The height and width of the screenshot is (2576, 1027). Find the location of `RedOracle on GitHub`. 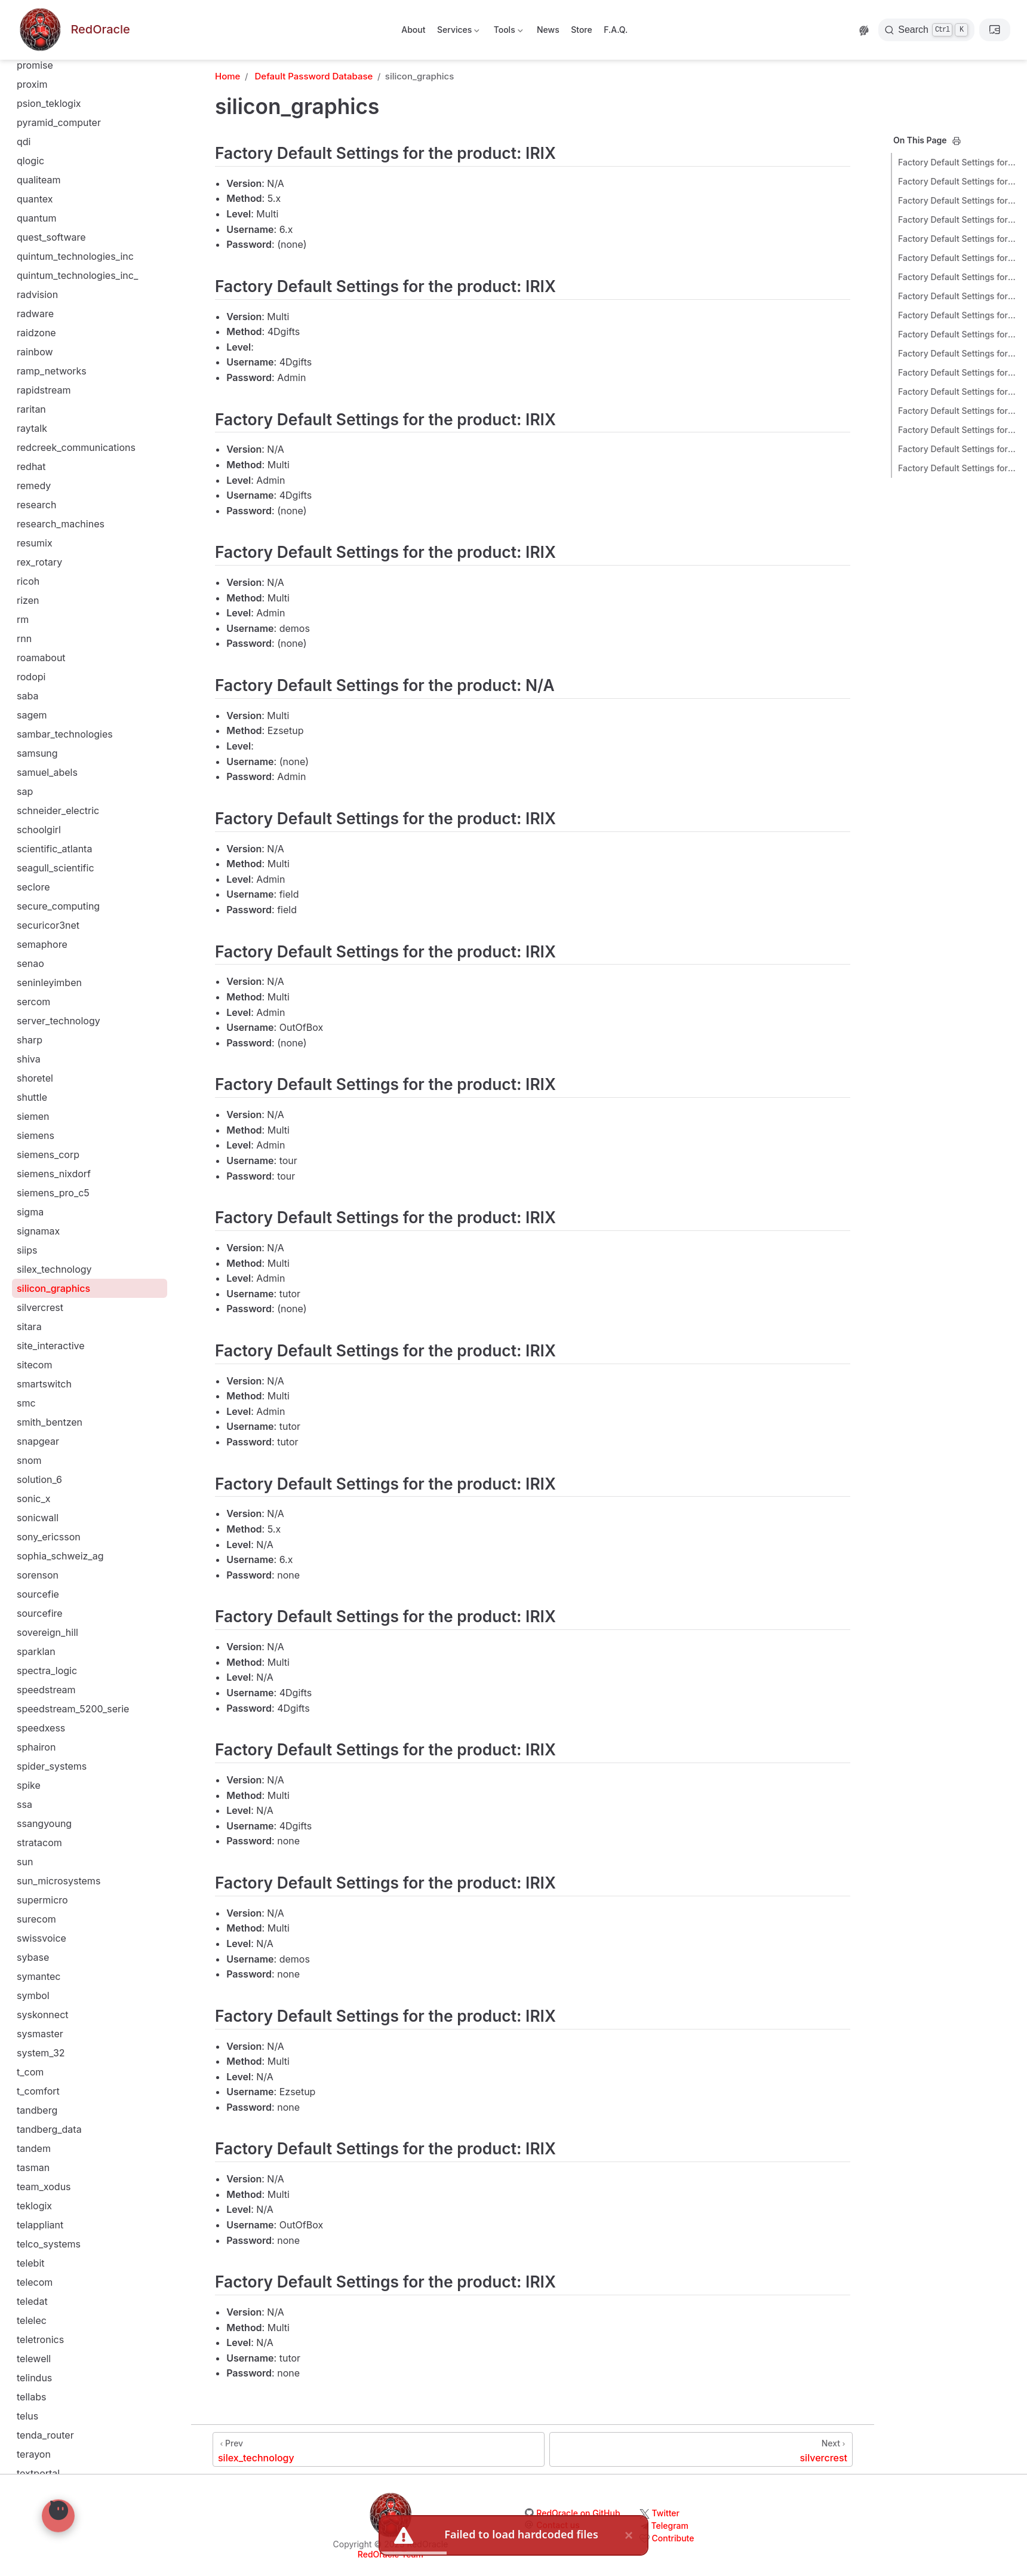

RedOracle on GitHub is located at coordinates (578, 2513).